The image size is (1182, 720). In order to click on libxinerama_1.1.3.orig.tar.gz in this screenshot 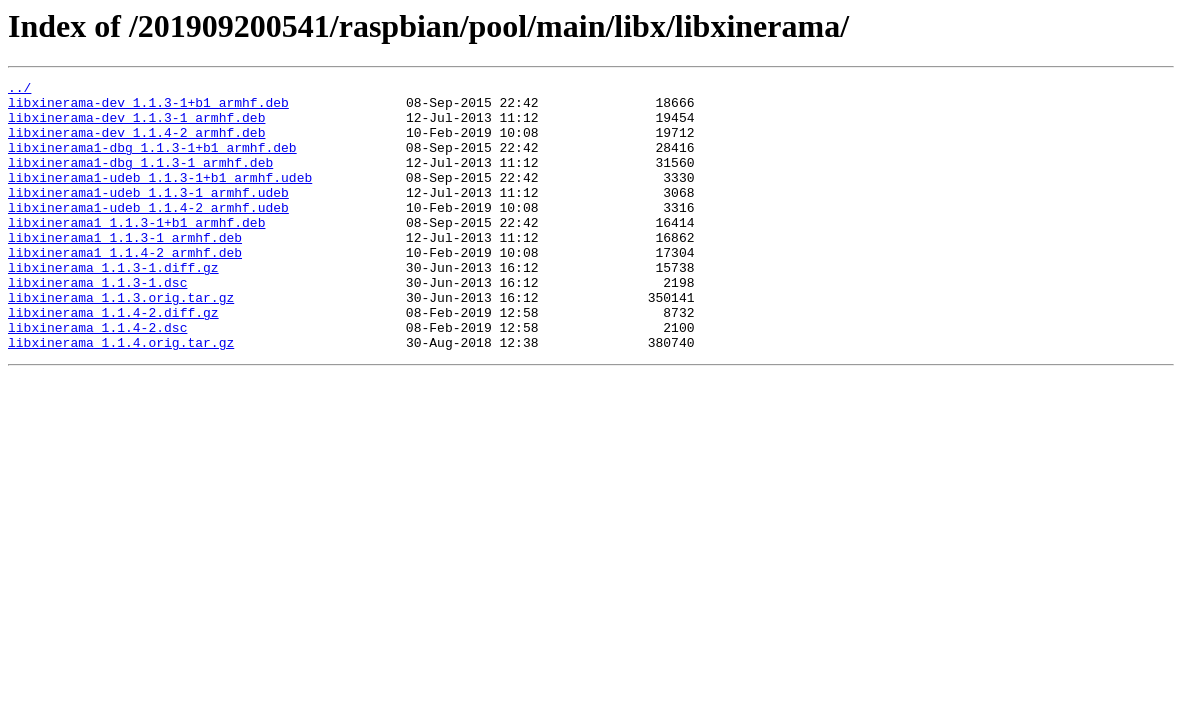, I will do `click(121, 342)`.